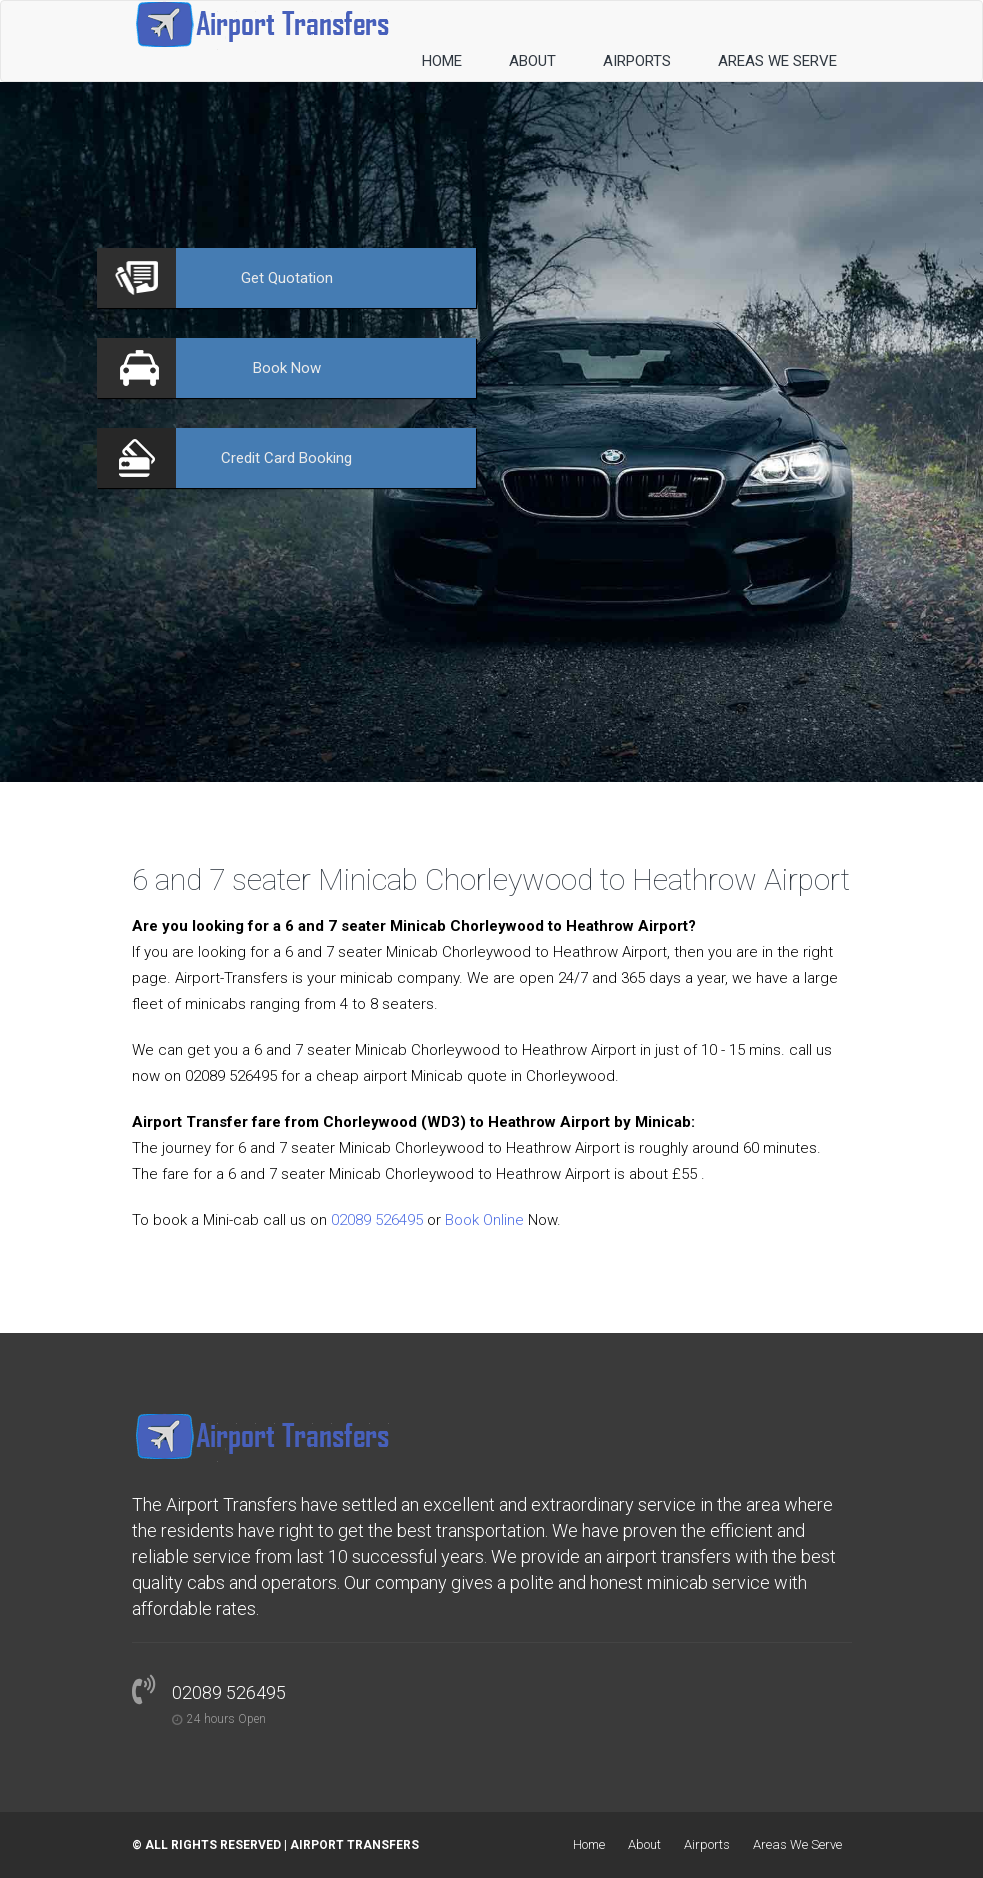 Image resolution: width=983 pixels, height=1878 pixels. What do you see at coordinates (484, 1220) in the screenshot?
I see `Book Online` at bounding box center [484, 1220].